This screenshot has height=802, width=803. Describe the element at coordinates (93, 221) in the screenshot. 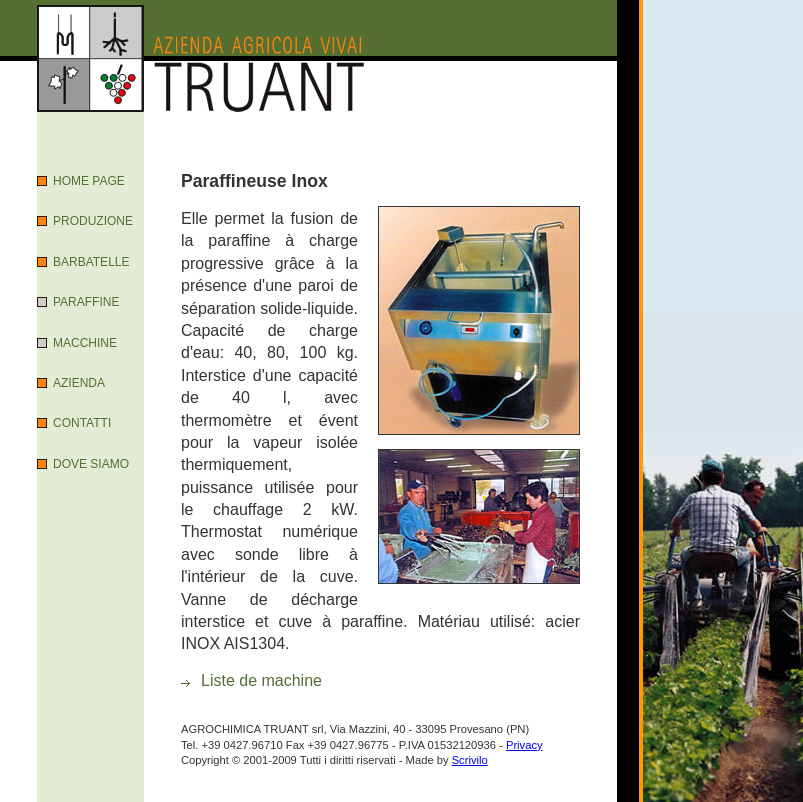

I see `Produzione` at that location.